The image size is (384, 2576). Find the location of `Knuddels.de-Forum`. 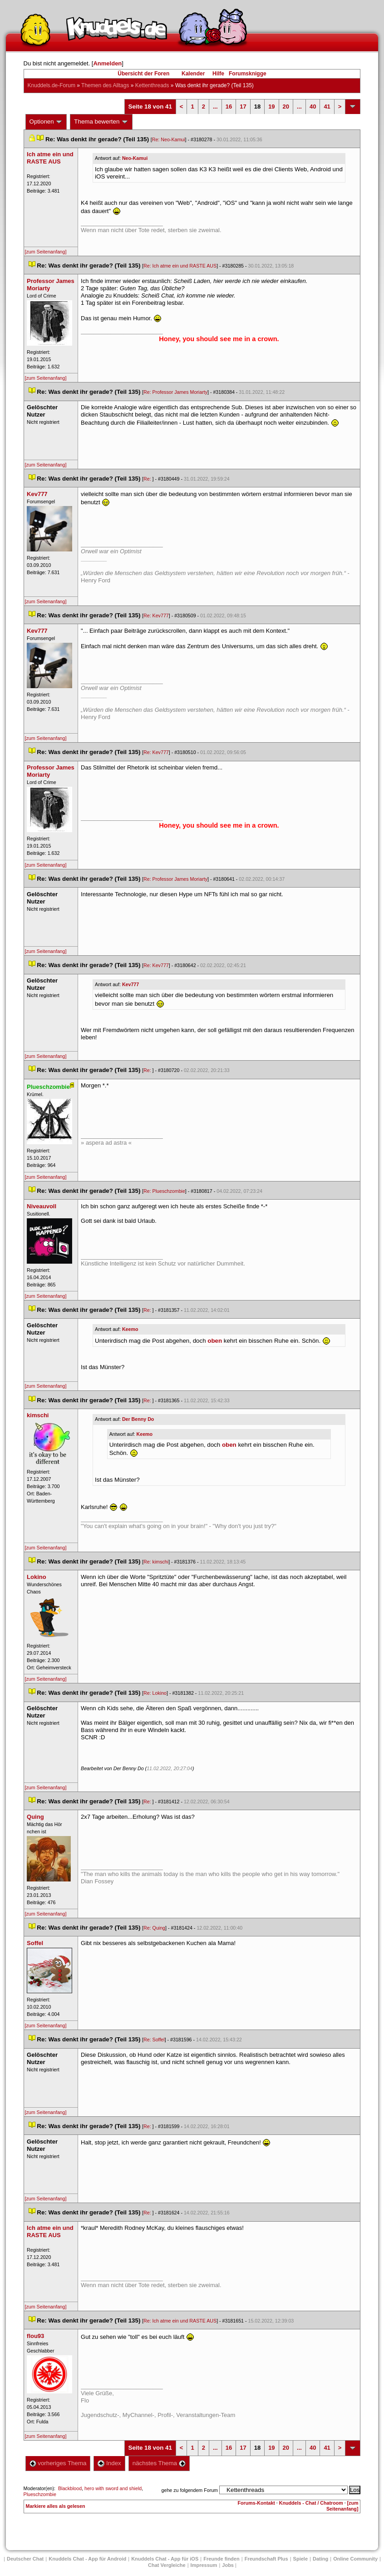

Knuddels.de-Forum is located at coordinates (51, 85).